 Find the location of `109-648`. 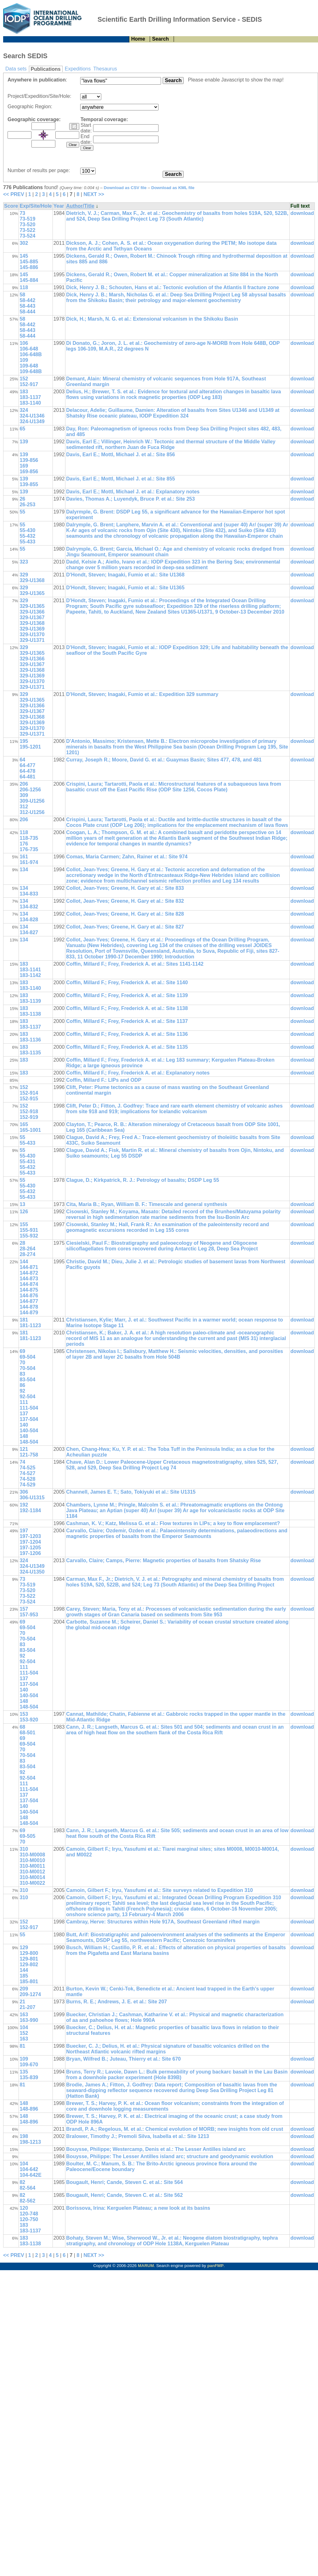

109-648 is located at coordinates (29, 365).